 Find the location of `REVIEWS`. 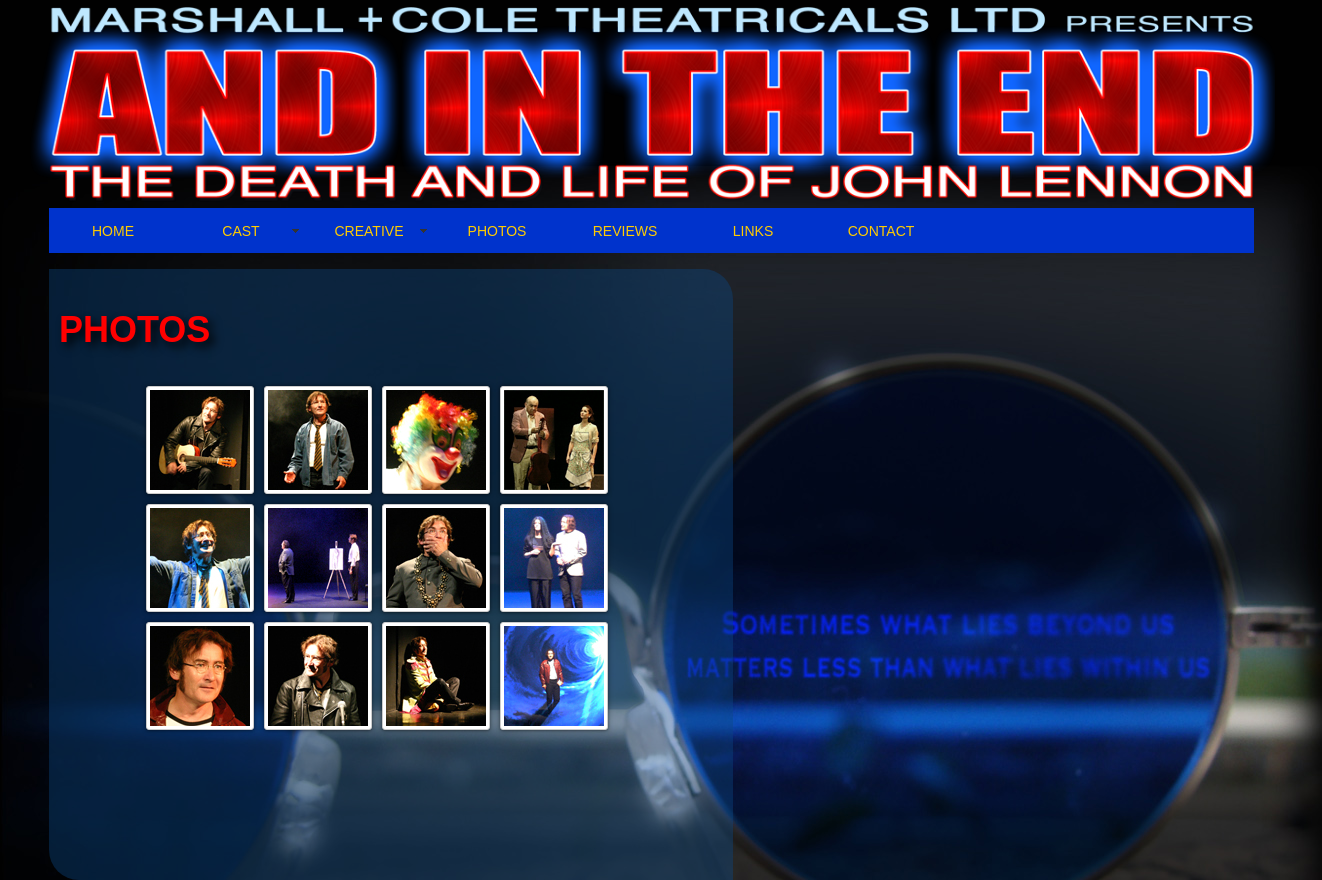

REVIEWS is located at coordinates (625, 231).